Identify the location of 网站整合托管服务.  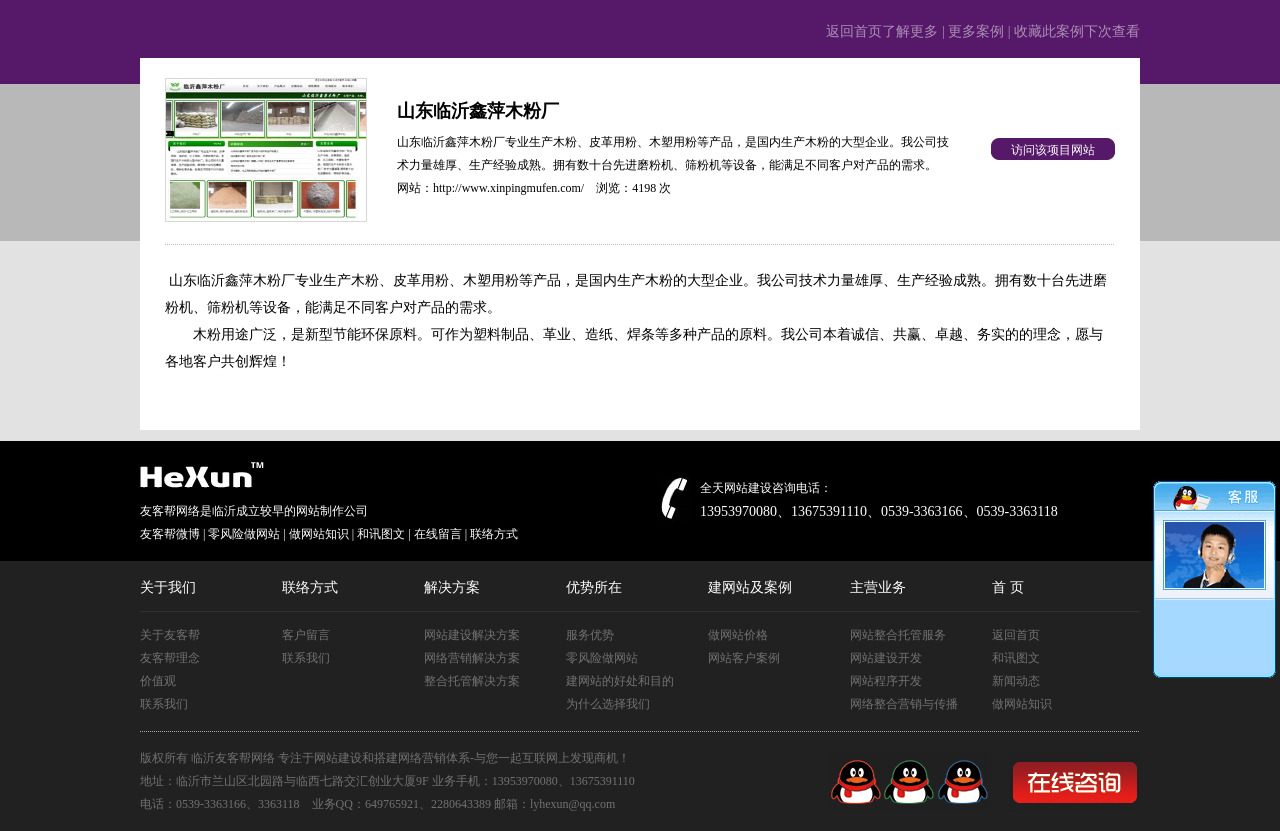
(898, 635).